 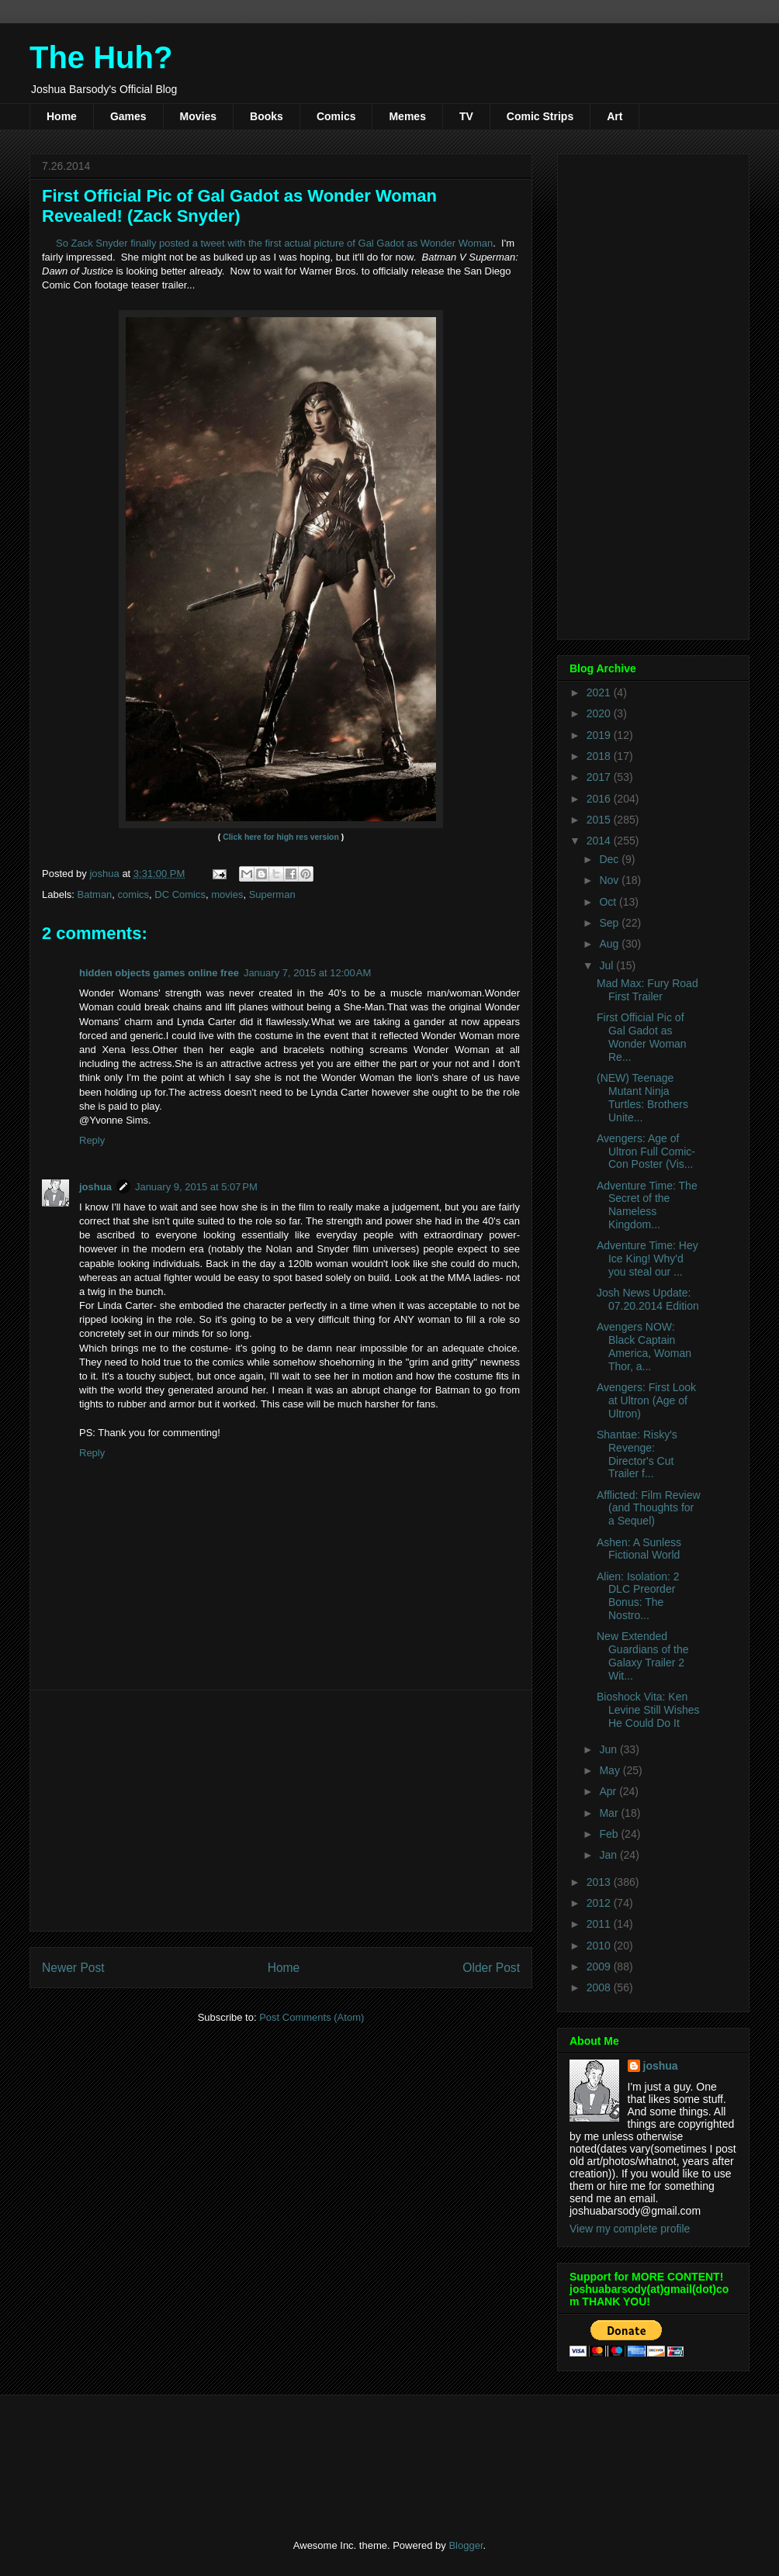 What do you see at coordinates (648, 1709) in the screenshot?
I see `Bioshock Vita: Ken Levine Still Wishes He Could Do It` at bounding box center [648, 1709].